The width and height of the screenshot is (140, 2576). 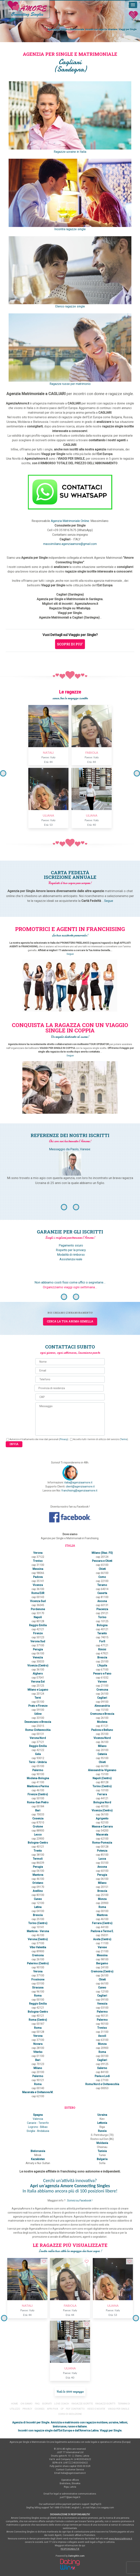 What do you see at coordinates (102, 2134) in the screenshot?
I see `S. Pietroburgo (70)` at bounding box center [102, 2134].